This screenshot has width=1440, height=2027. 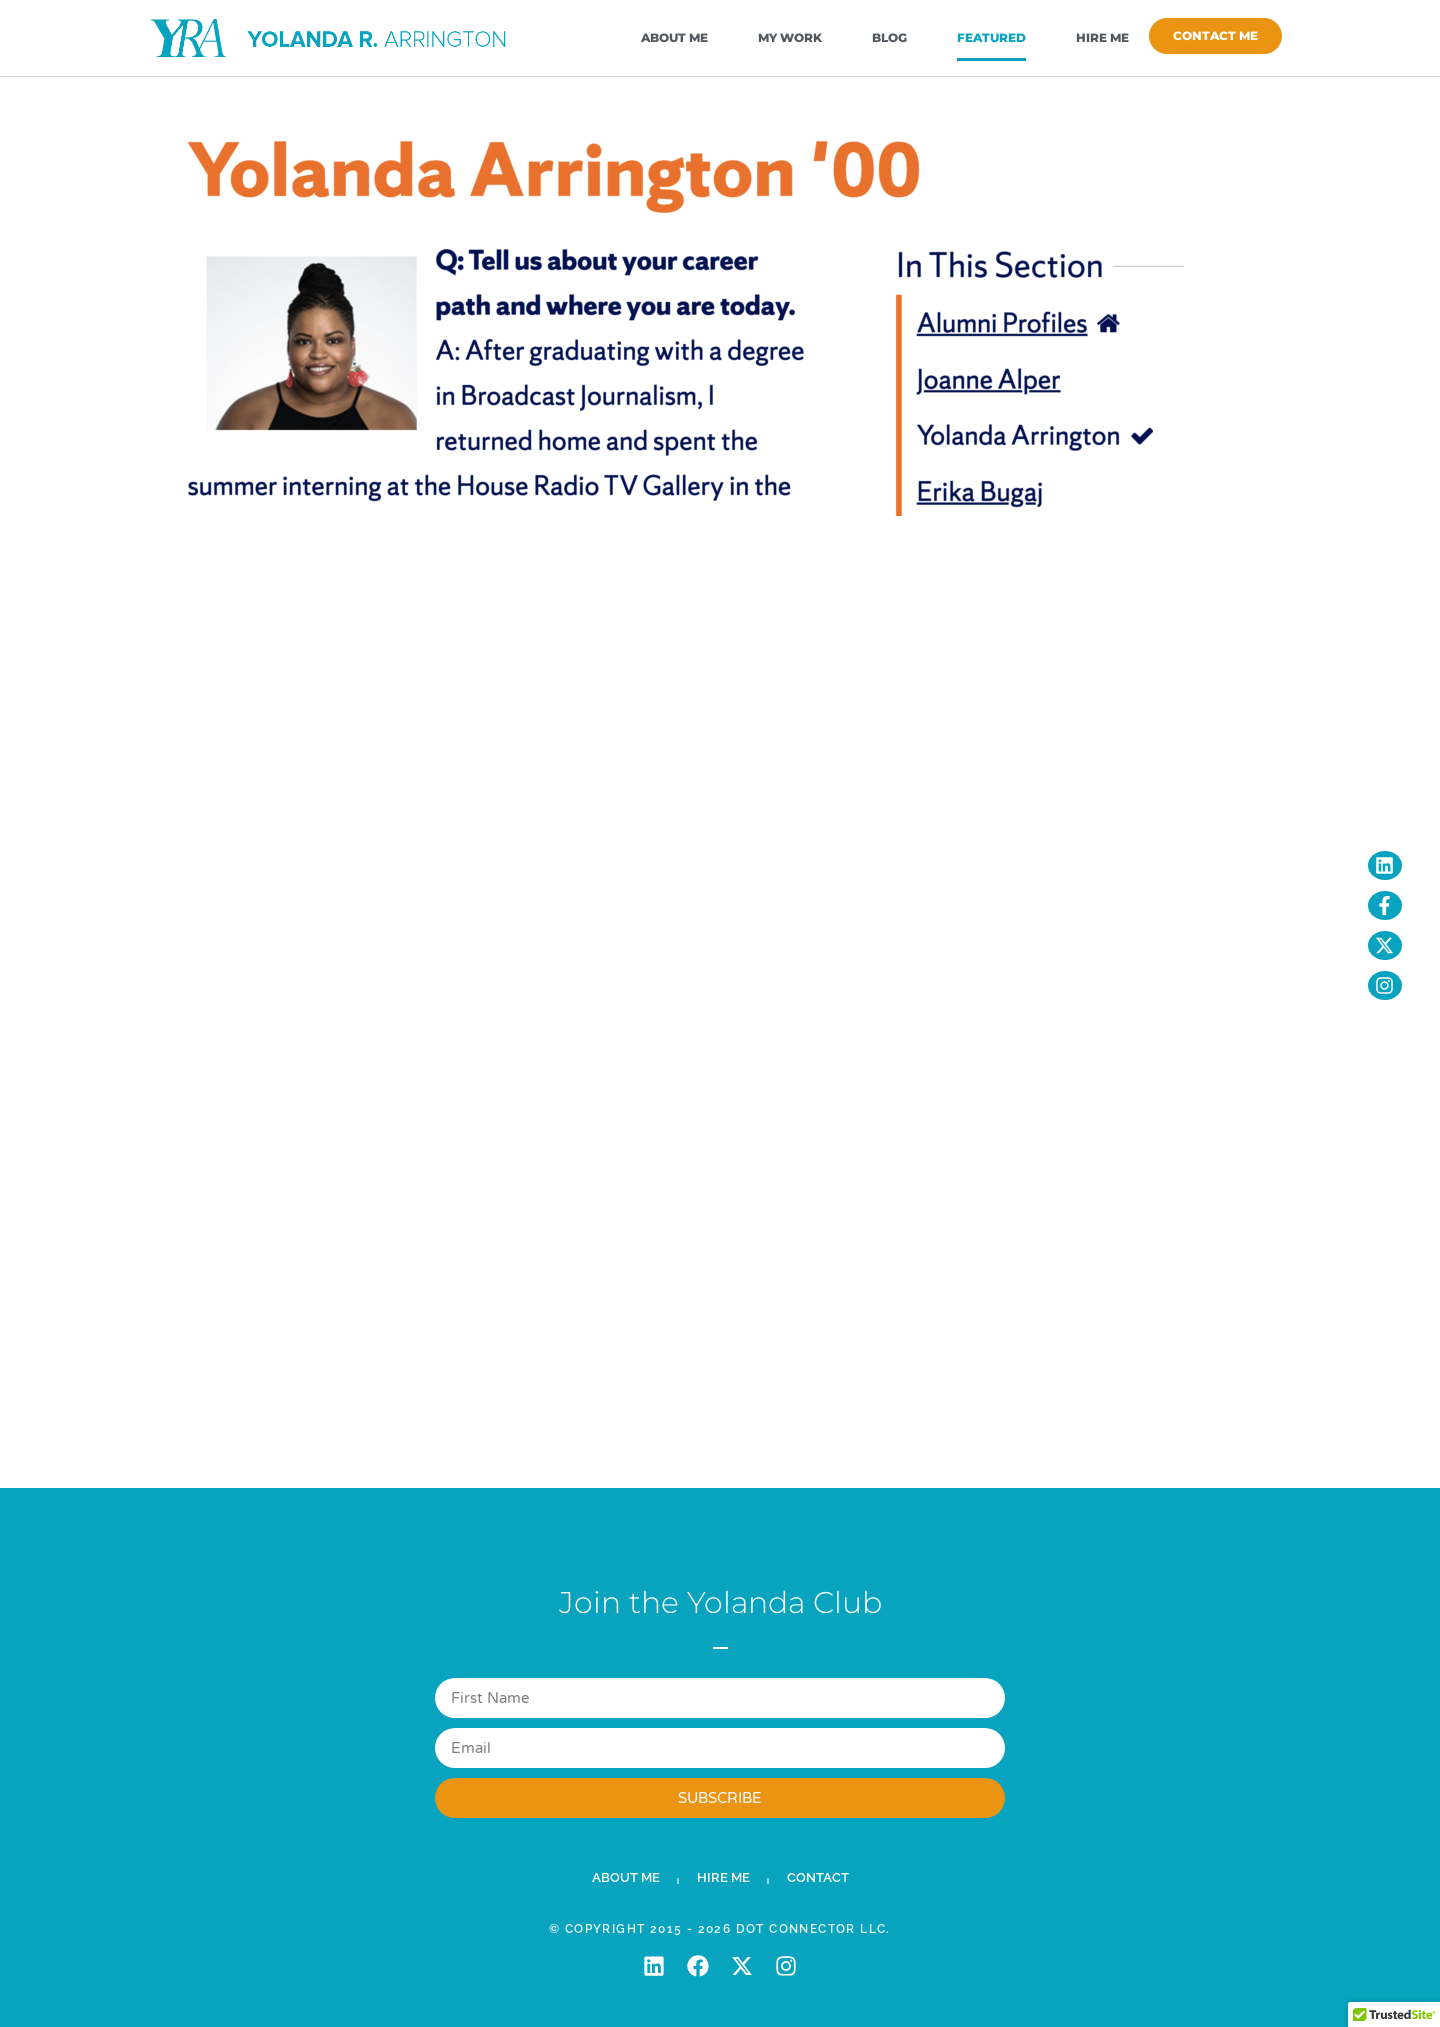 What do you see at coordinates (889, 37) in the screenshot?
I see `Blog` at bounding box center [889, 37].